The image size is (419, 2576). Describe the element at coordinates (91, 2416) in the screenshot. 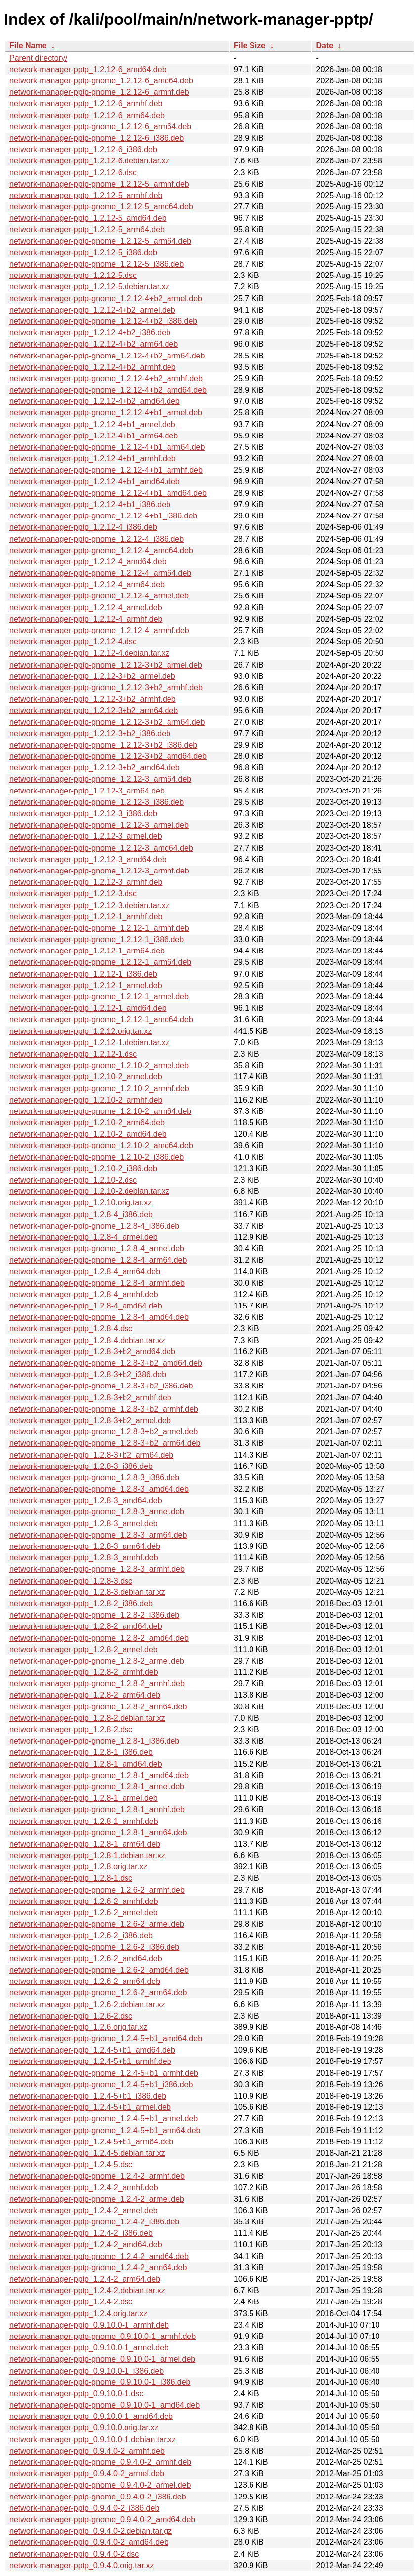

I see `network-manager-pptp_0.9.10.0-1_amd64.deb` at that location.